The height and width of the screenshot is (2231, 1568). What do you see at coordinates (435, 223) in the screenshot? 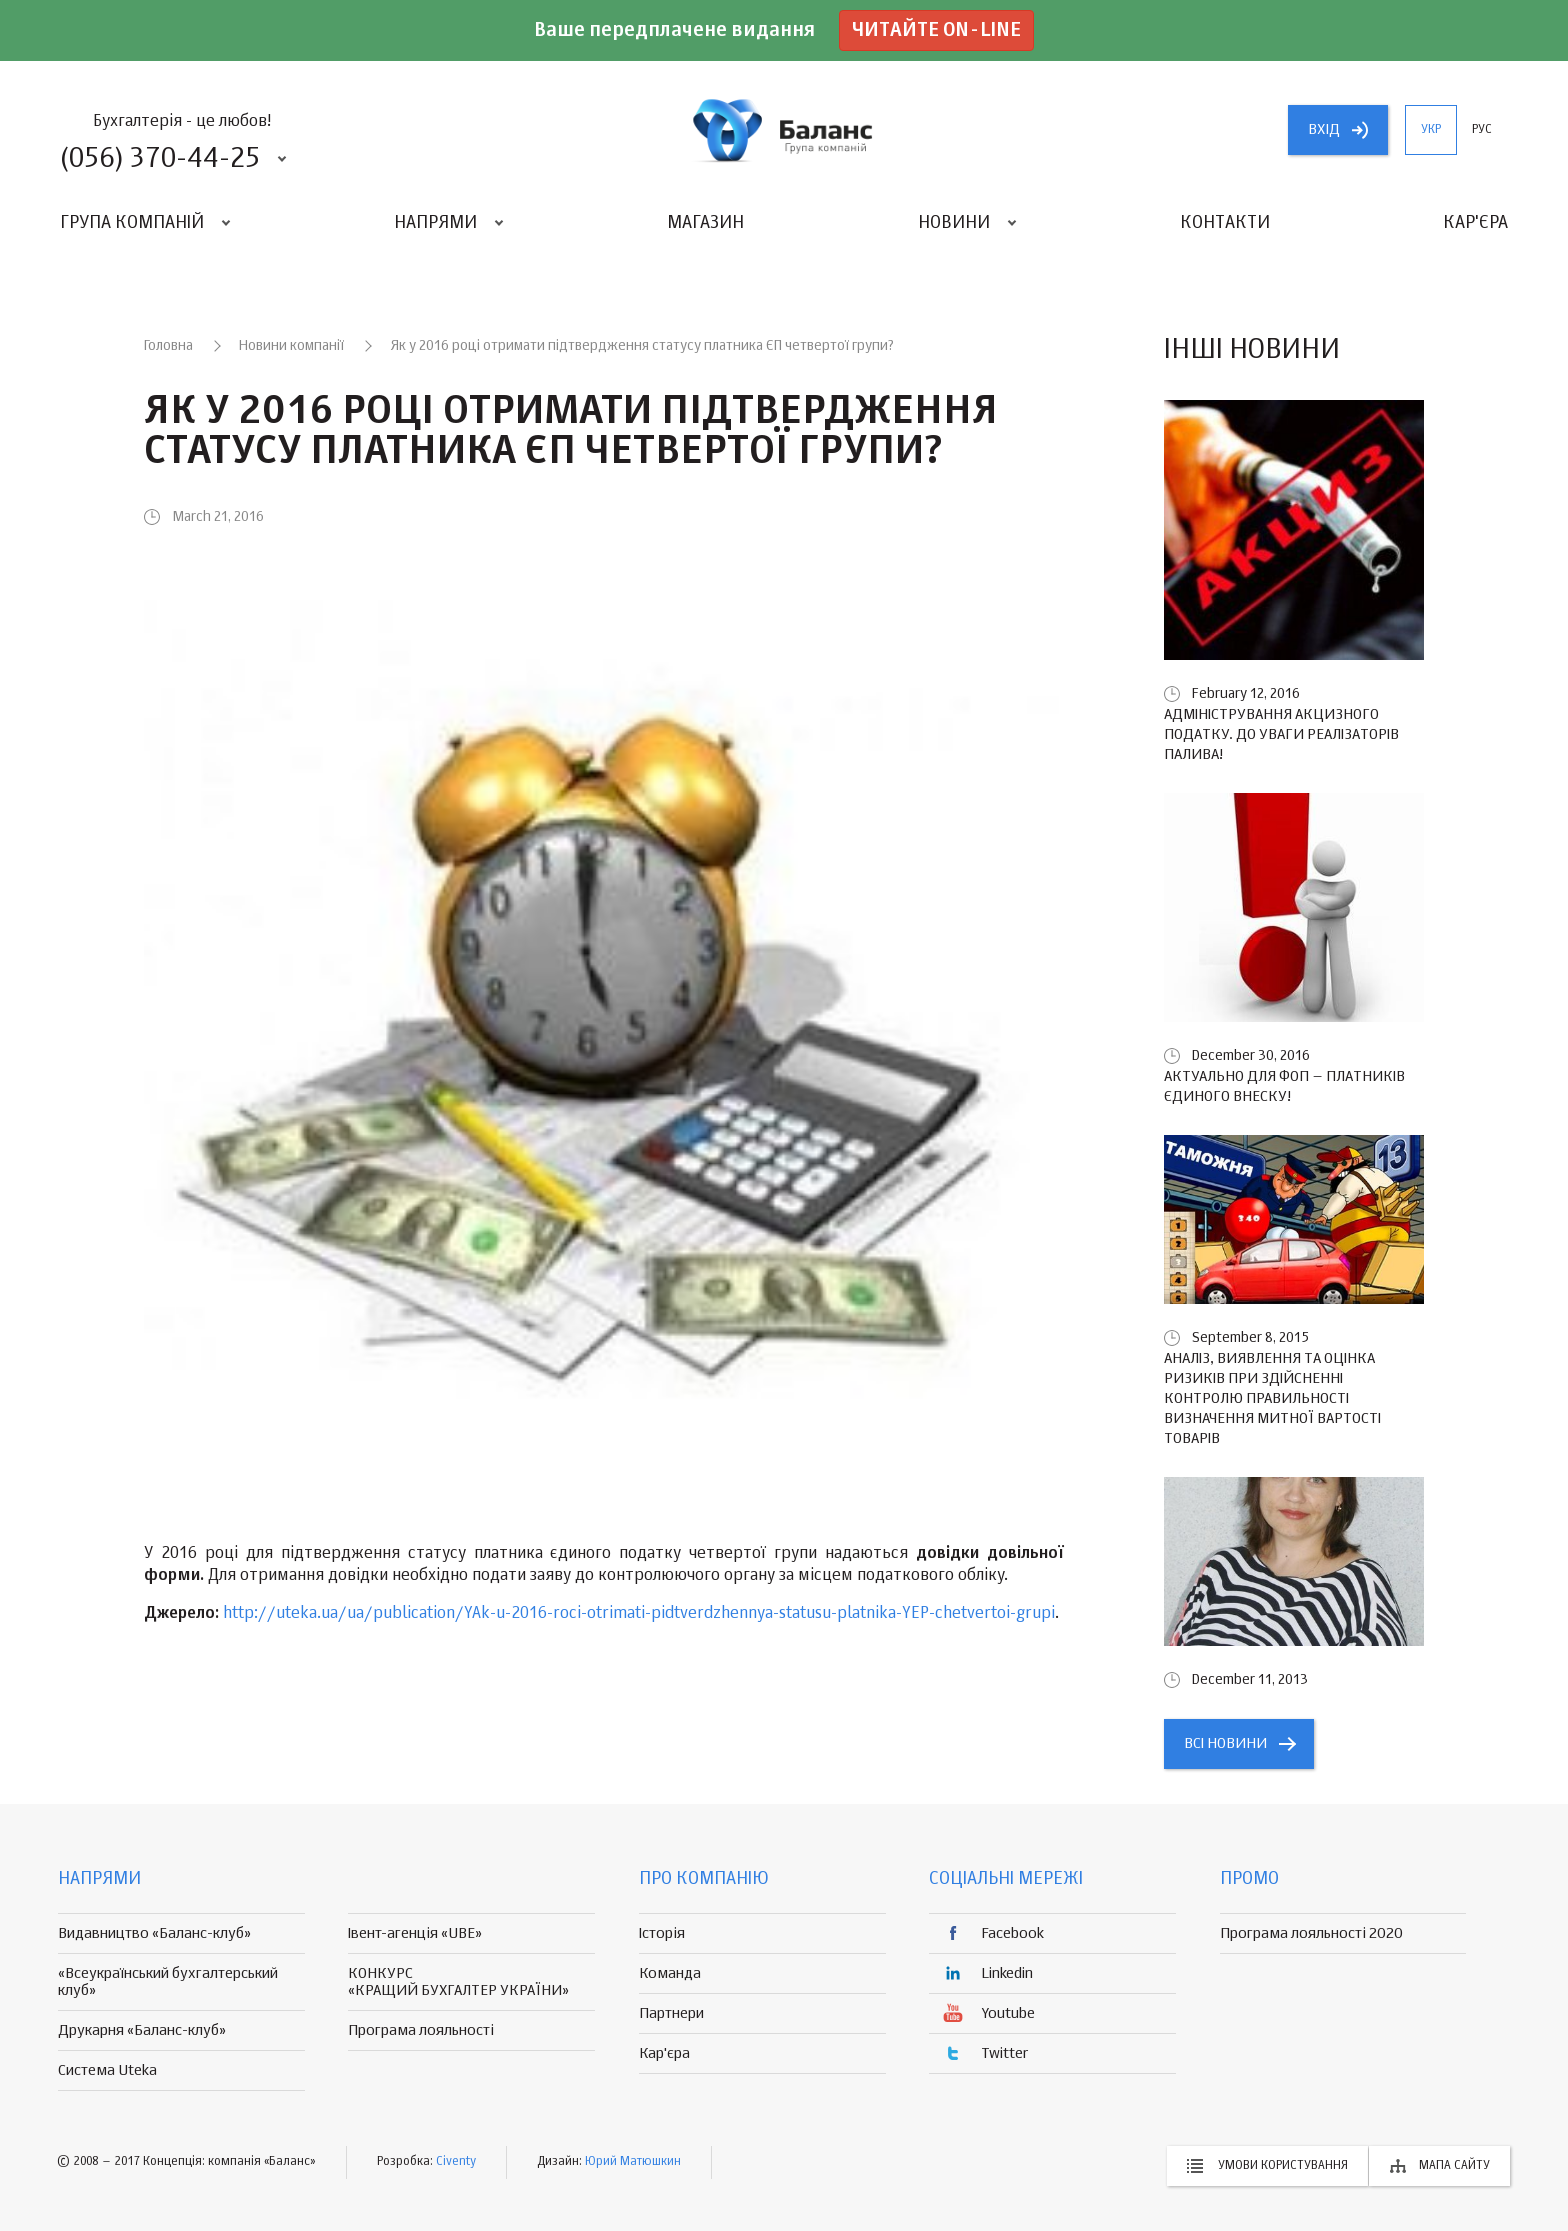
I see `Напрями` at bounding box center [435, 223].